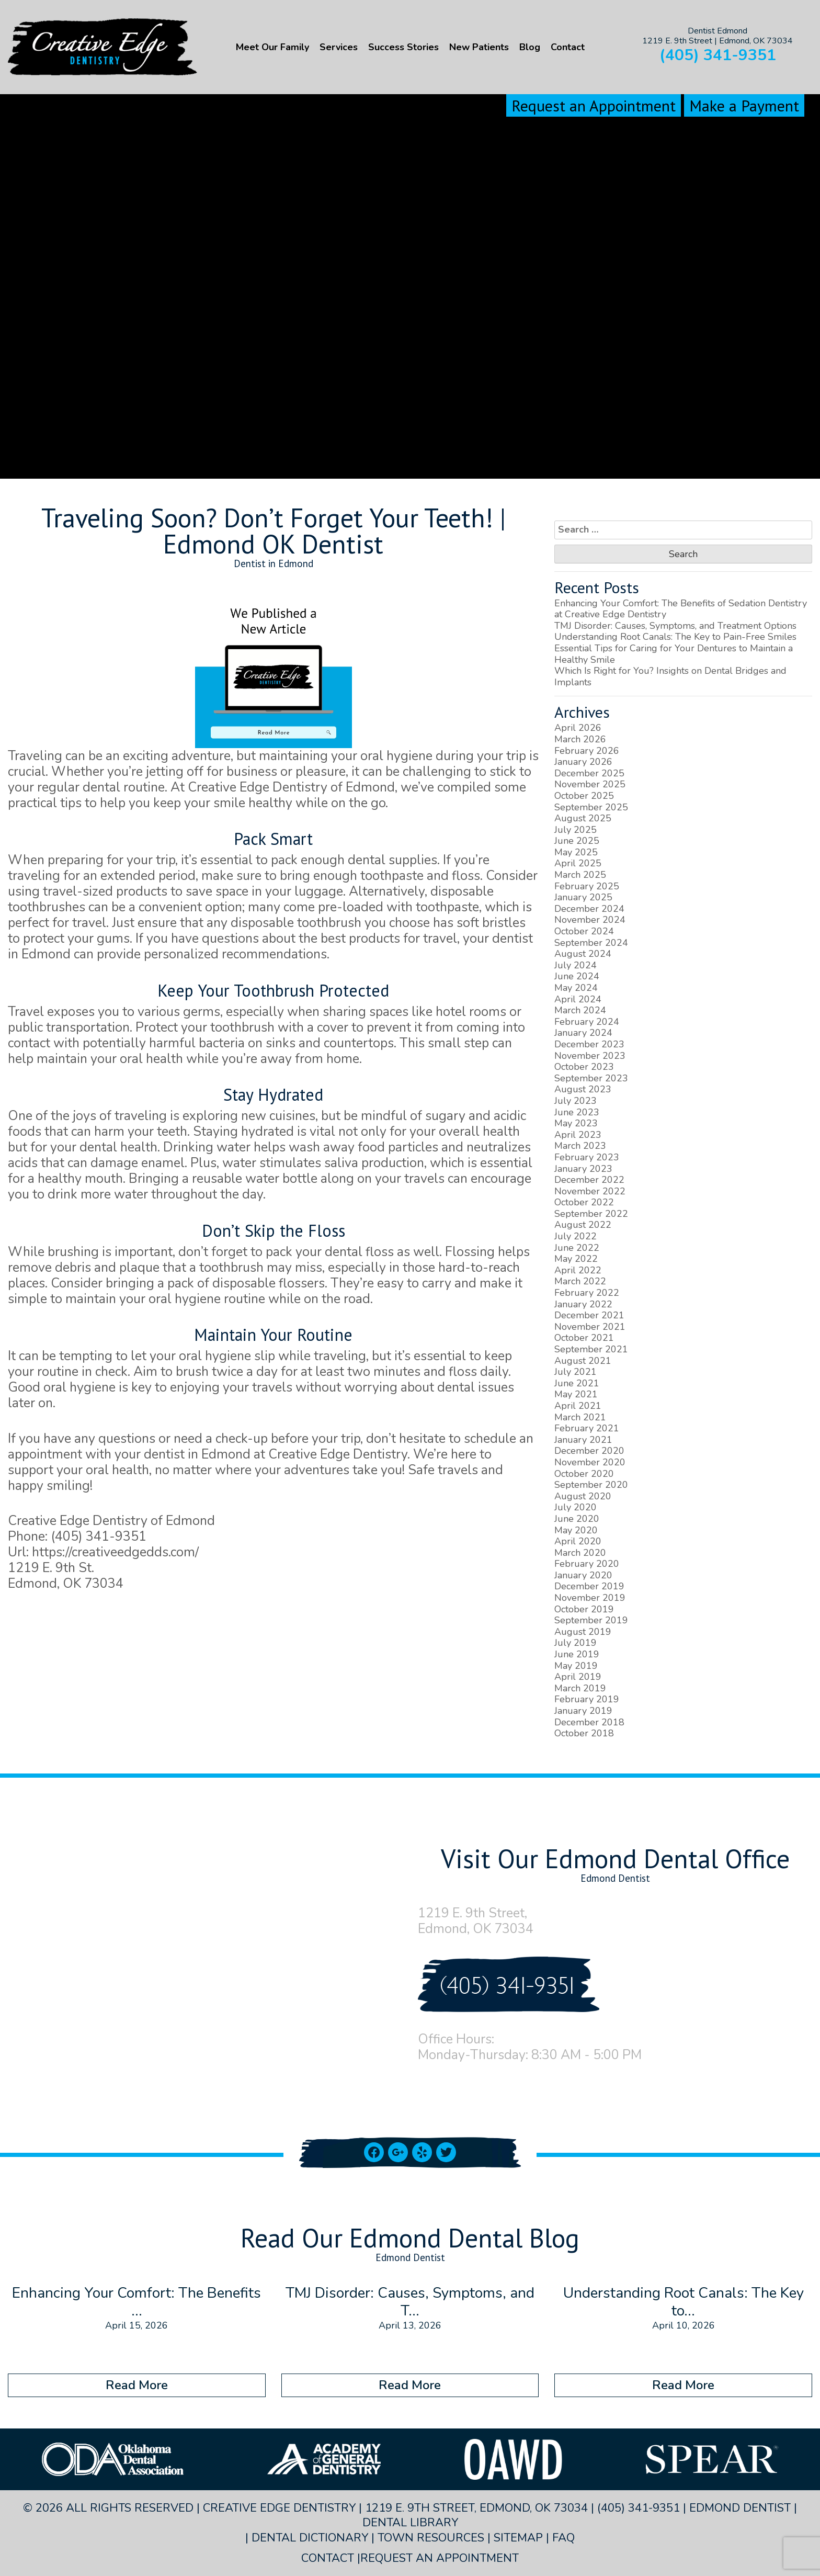 Image resolution: width=820 pixels, height=2576 pixels. Describe the element at coordinates (576, 987) in the screenshot. I see `May 2024` at that location.